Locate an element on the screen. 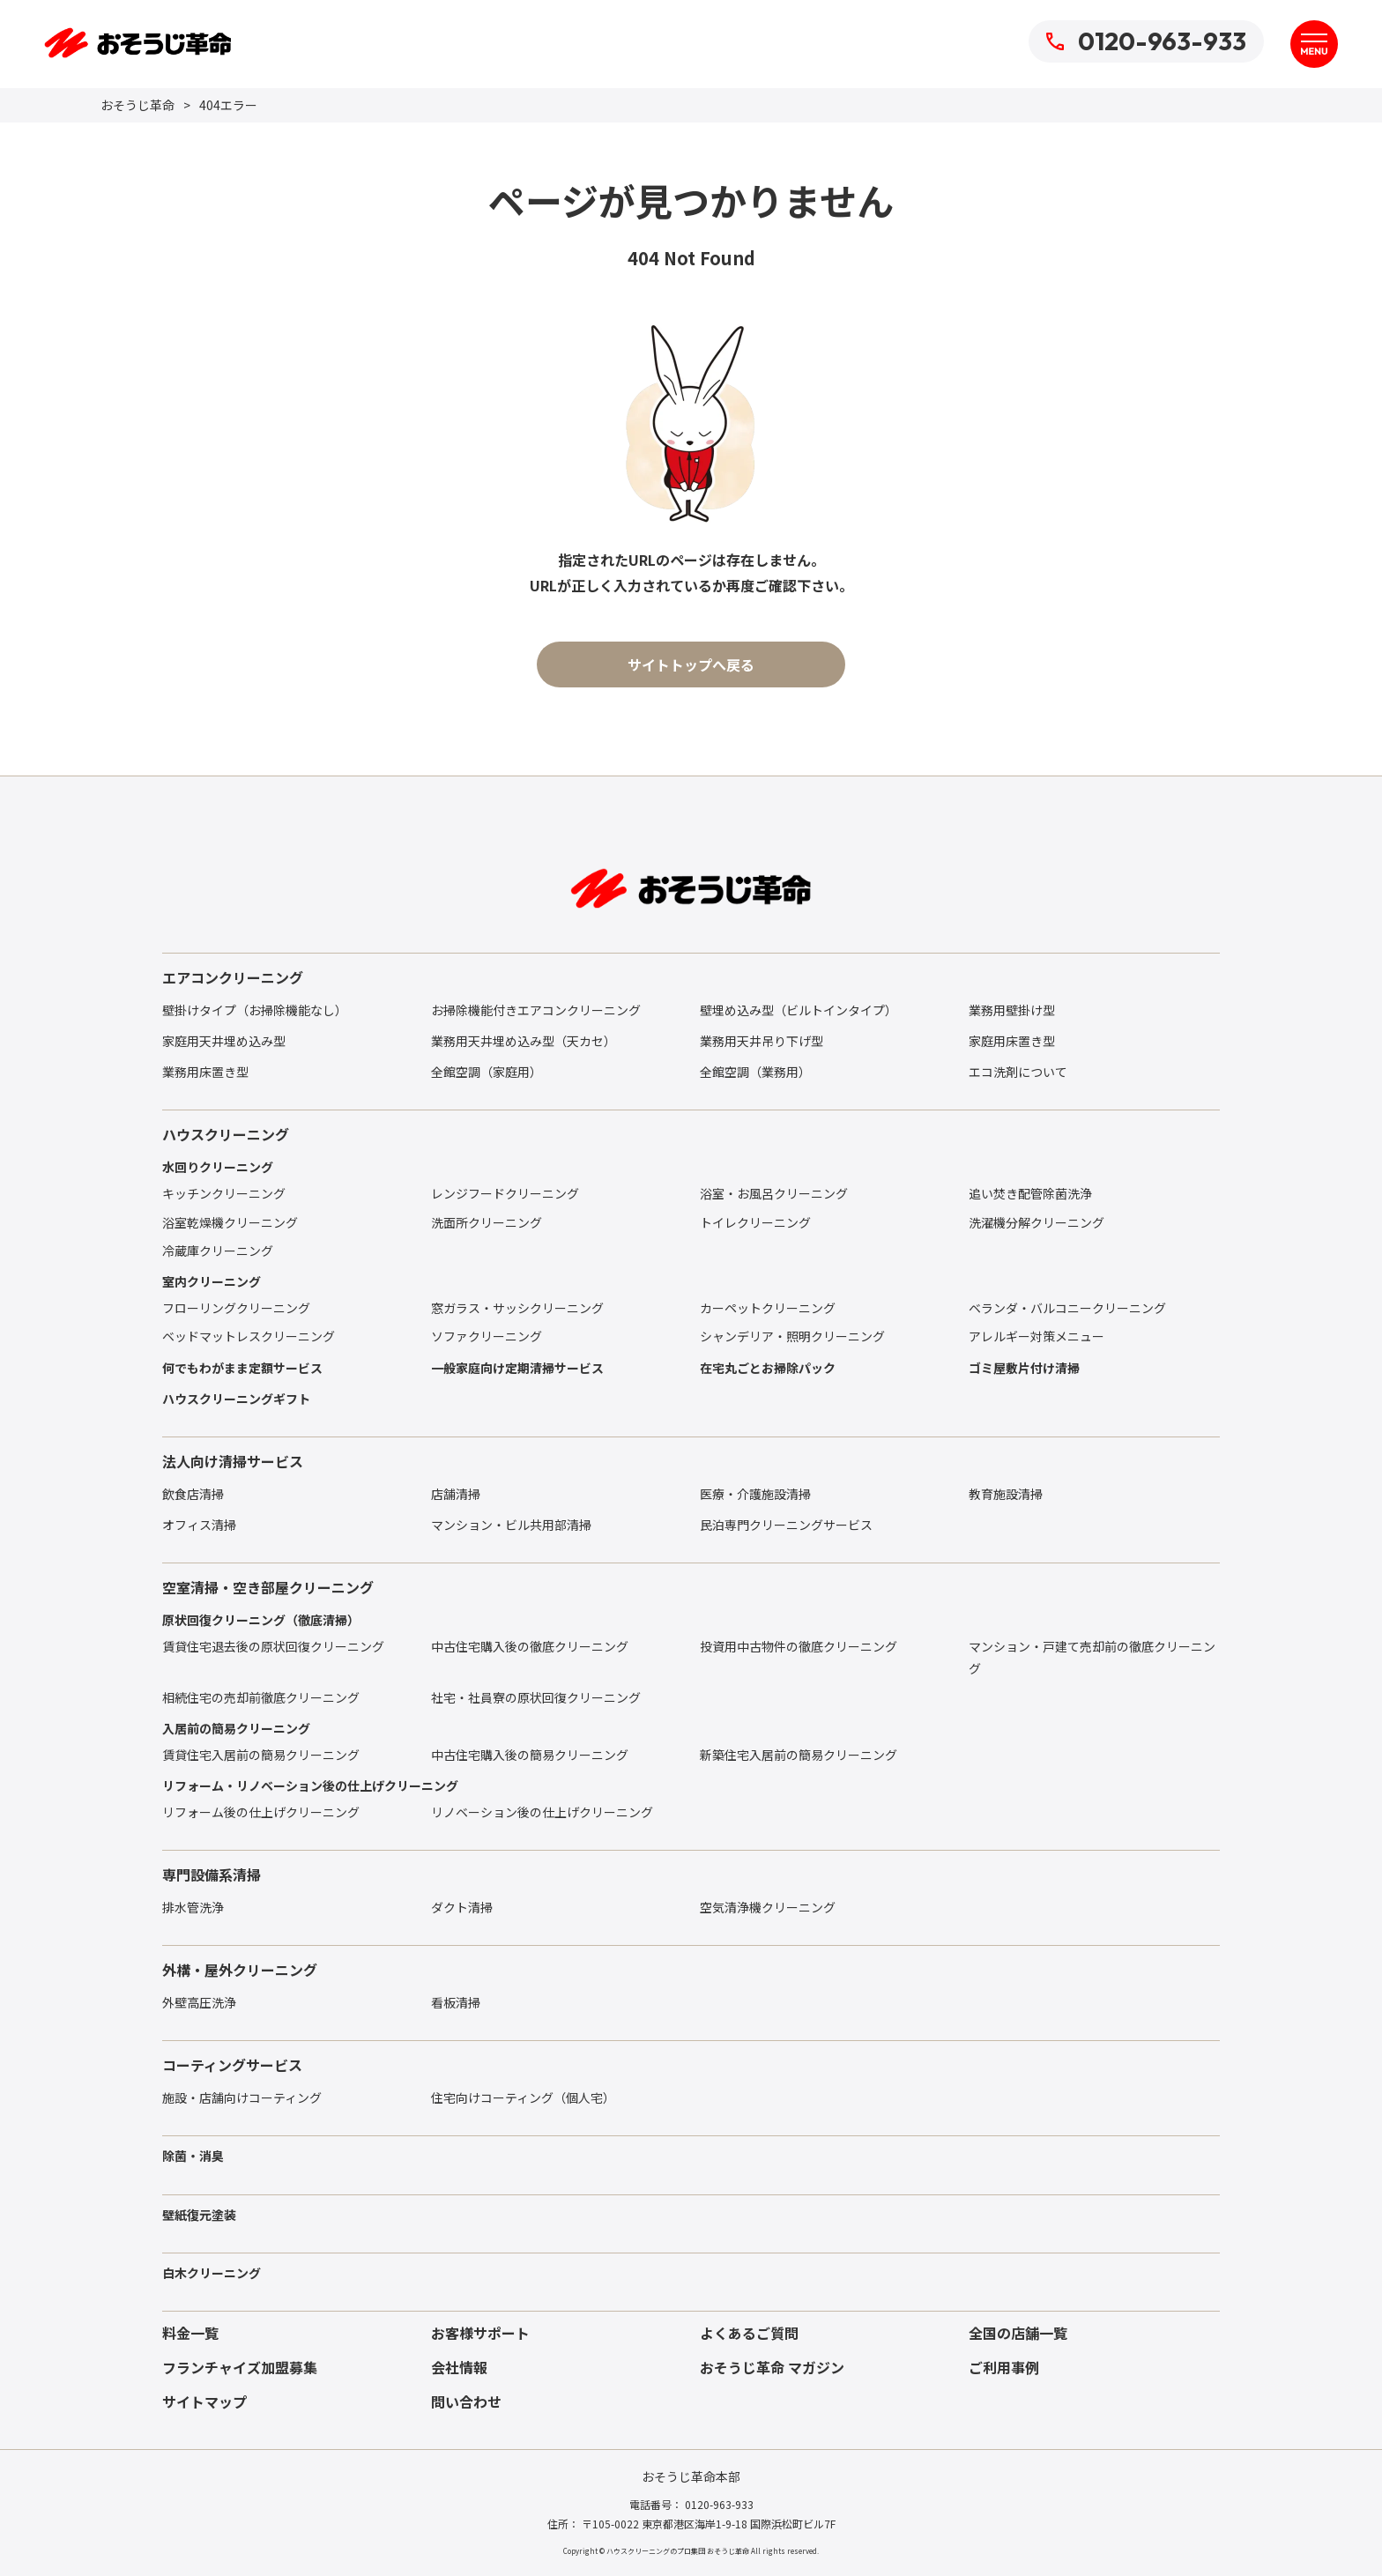 This screenshot has width=1382, height=2576. 一般家庭向け定期清掃サービス is located at coordinates (517, 1368).